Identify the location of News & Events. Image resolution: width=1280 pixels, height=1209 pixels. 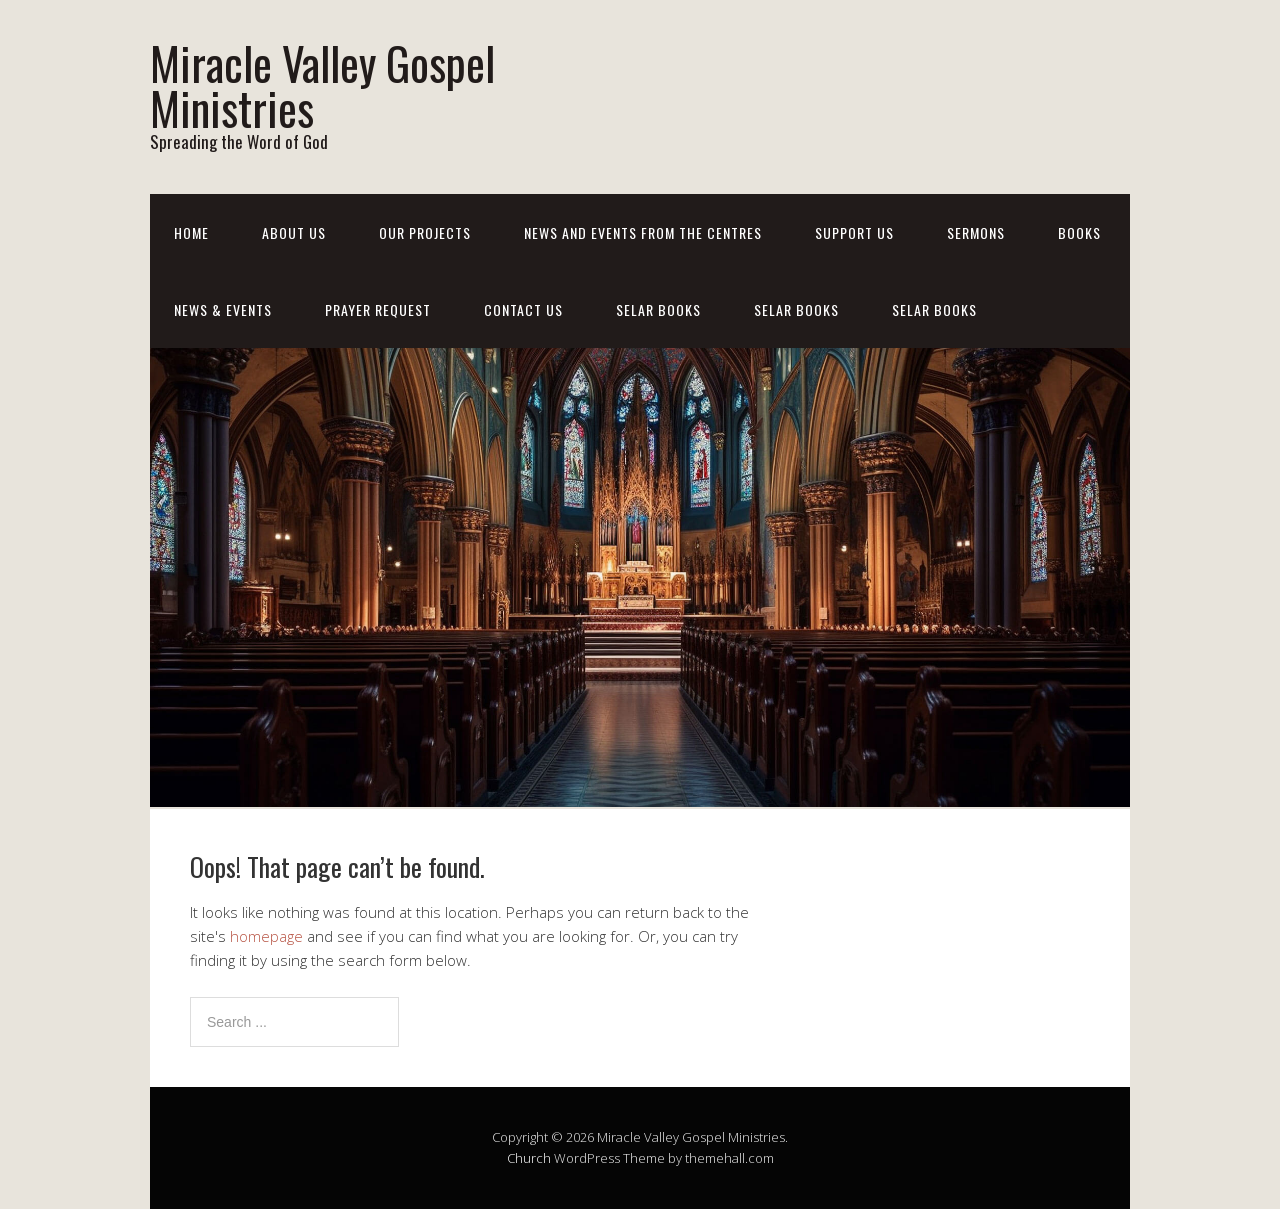
(223, 309).